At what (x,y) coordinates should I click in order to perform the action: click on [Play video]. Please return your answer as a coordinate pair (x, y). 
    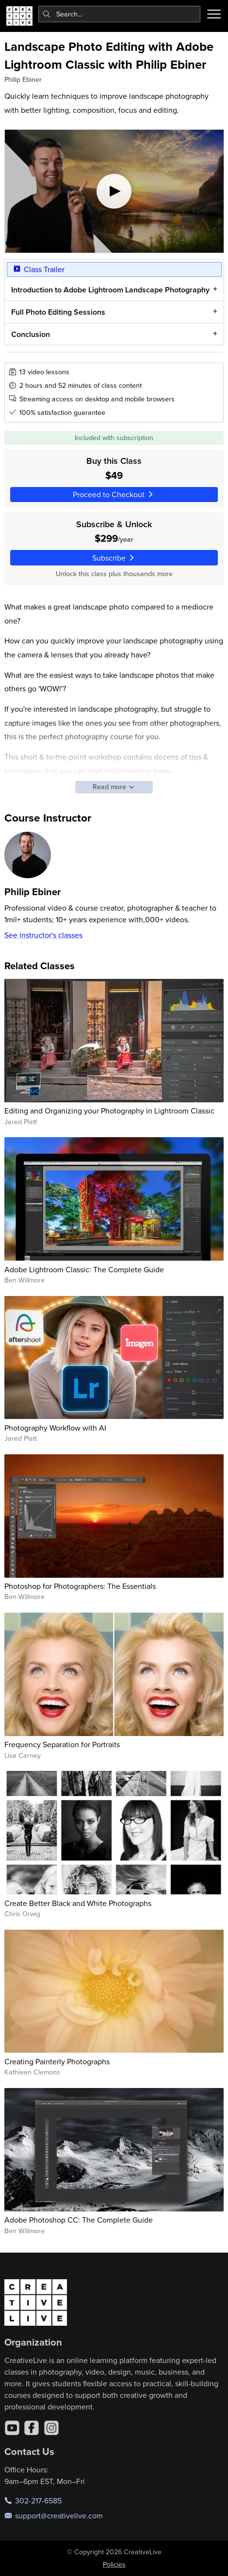
    Looking at the image, I should click on (114, 191).